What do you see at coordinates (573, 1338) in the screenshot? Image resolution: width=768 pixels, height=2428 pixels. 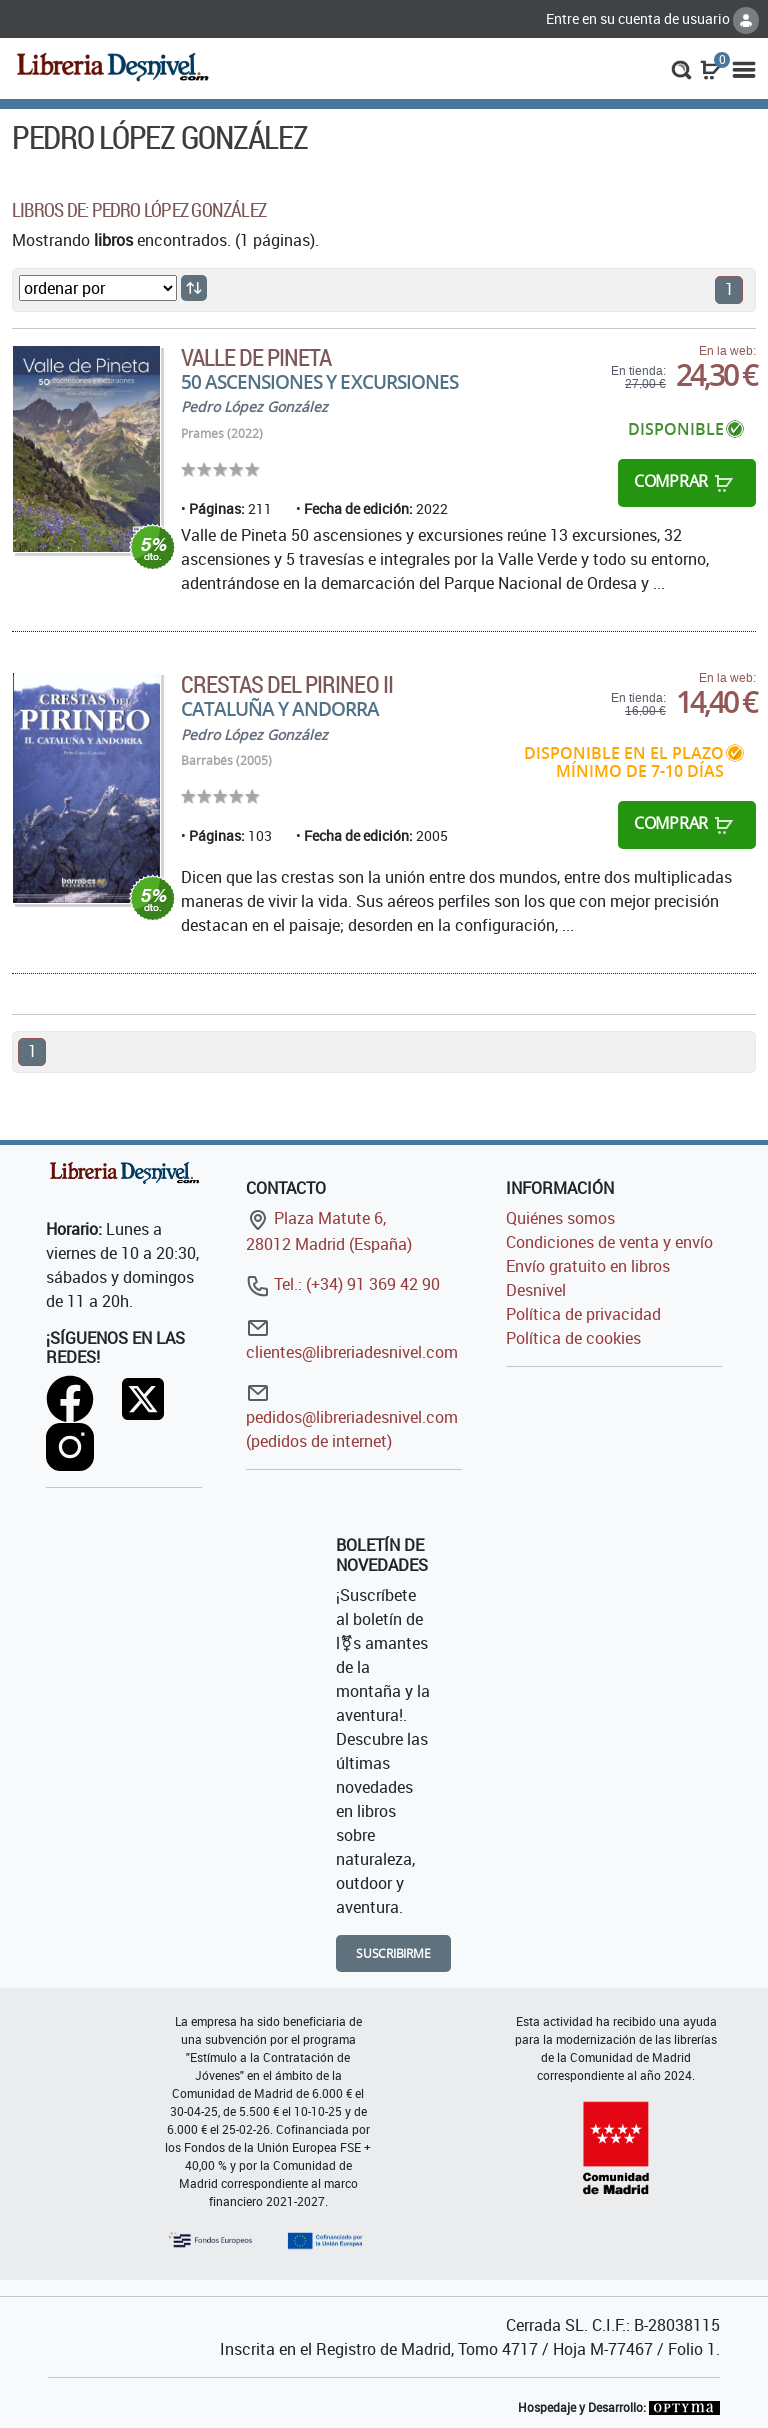 I see `Política de cookies` at bounding box center [573, 1338].